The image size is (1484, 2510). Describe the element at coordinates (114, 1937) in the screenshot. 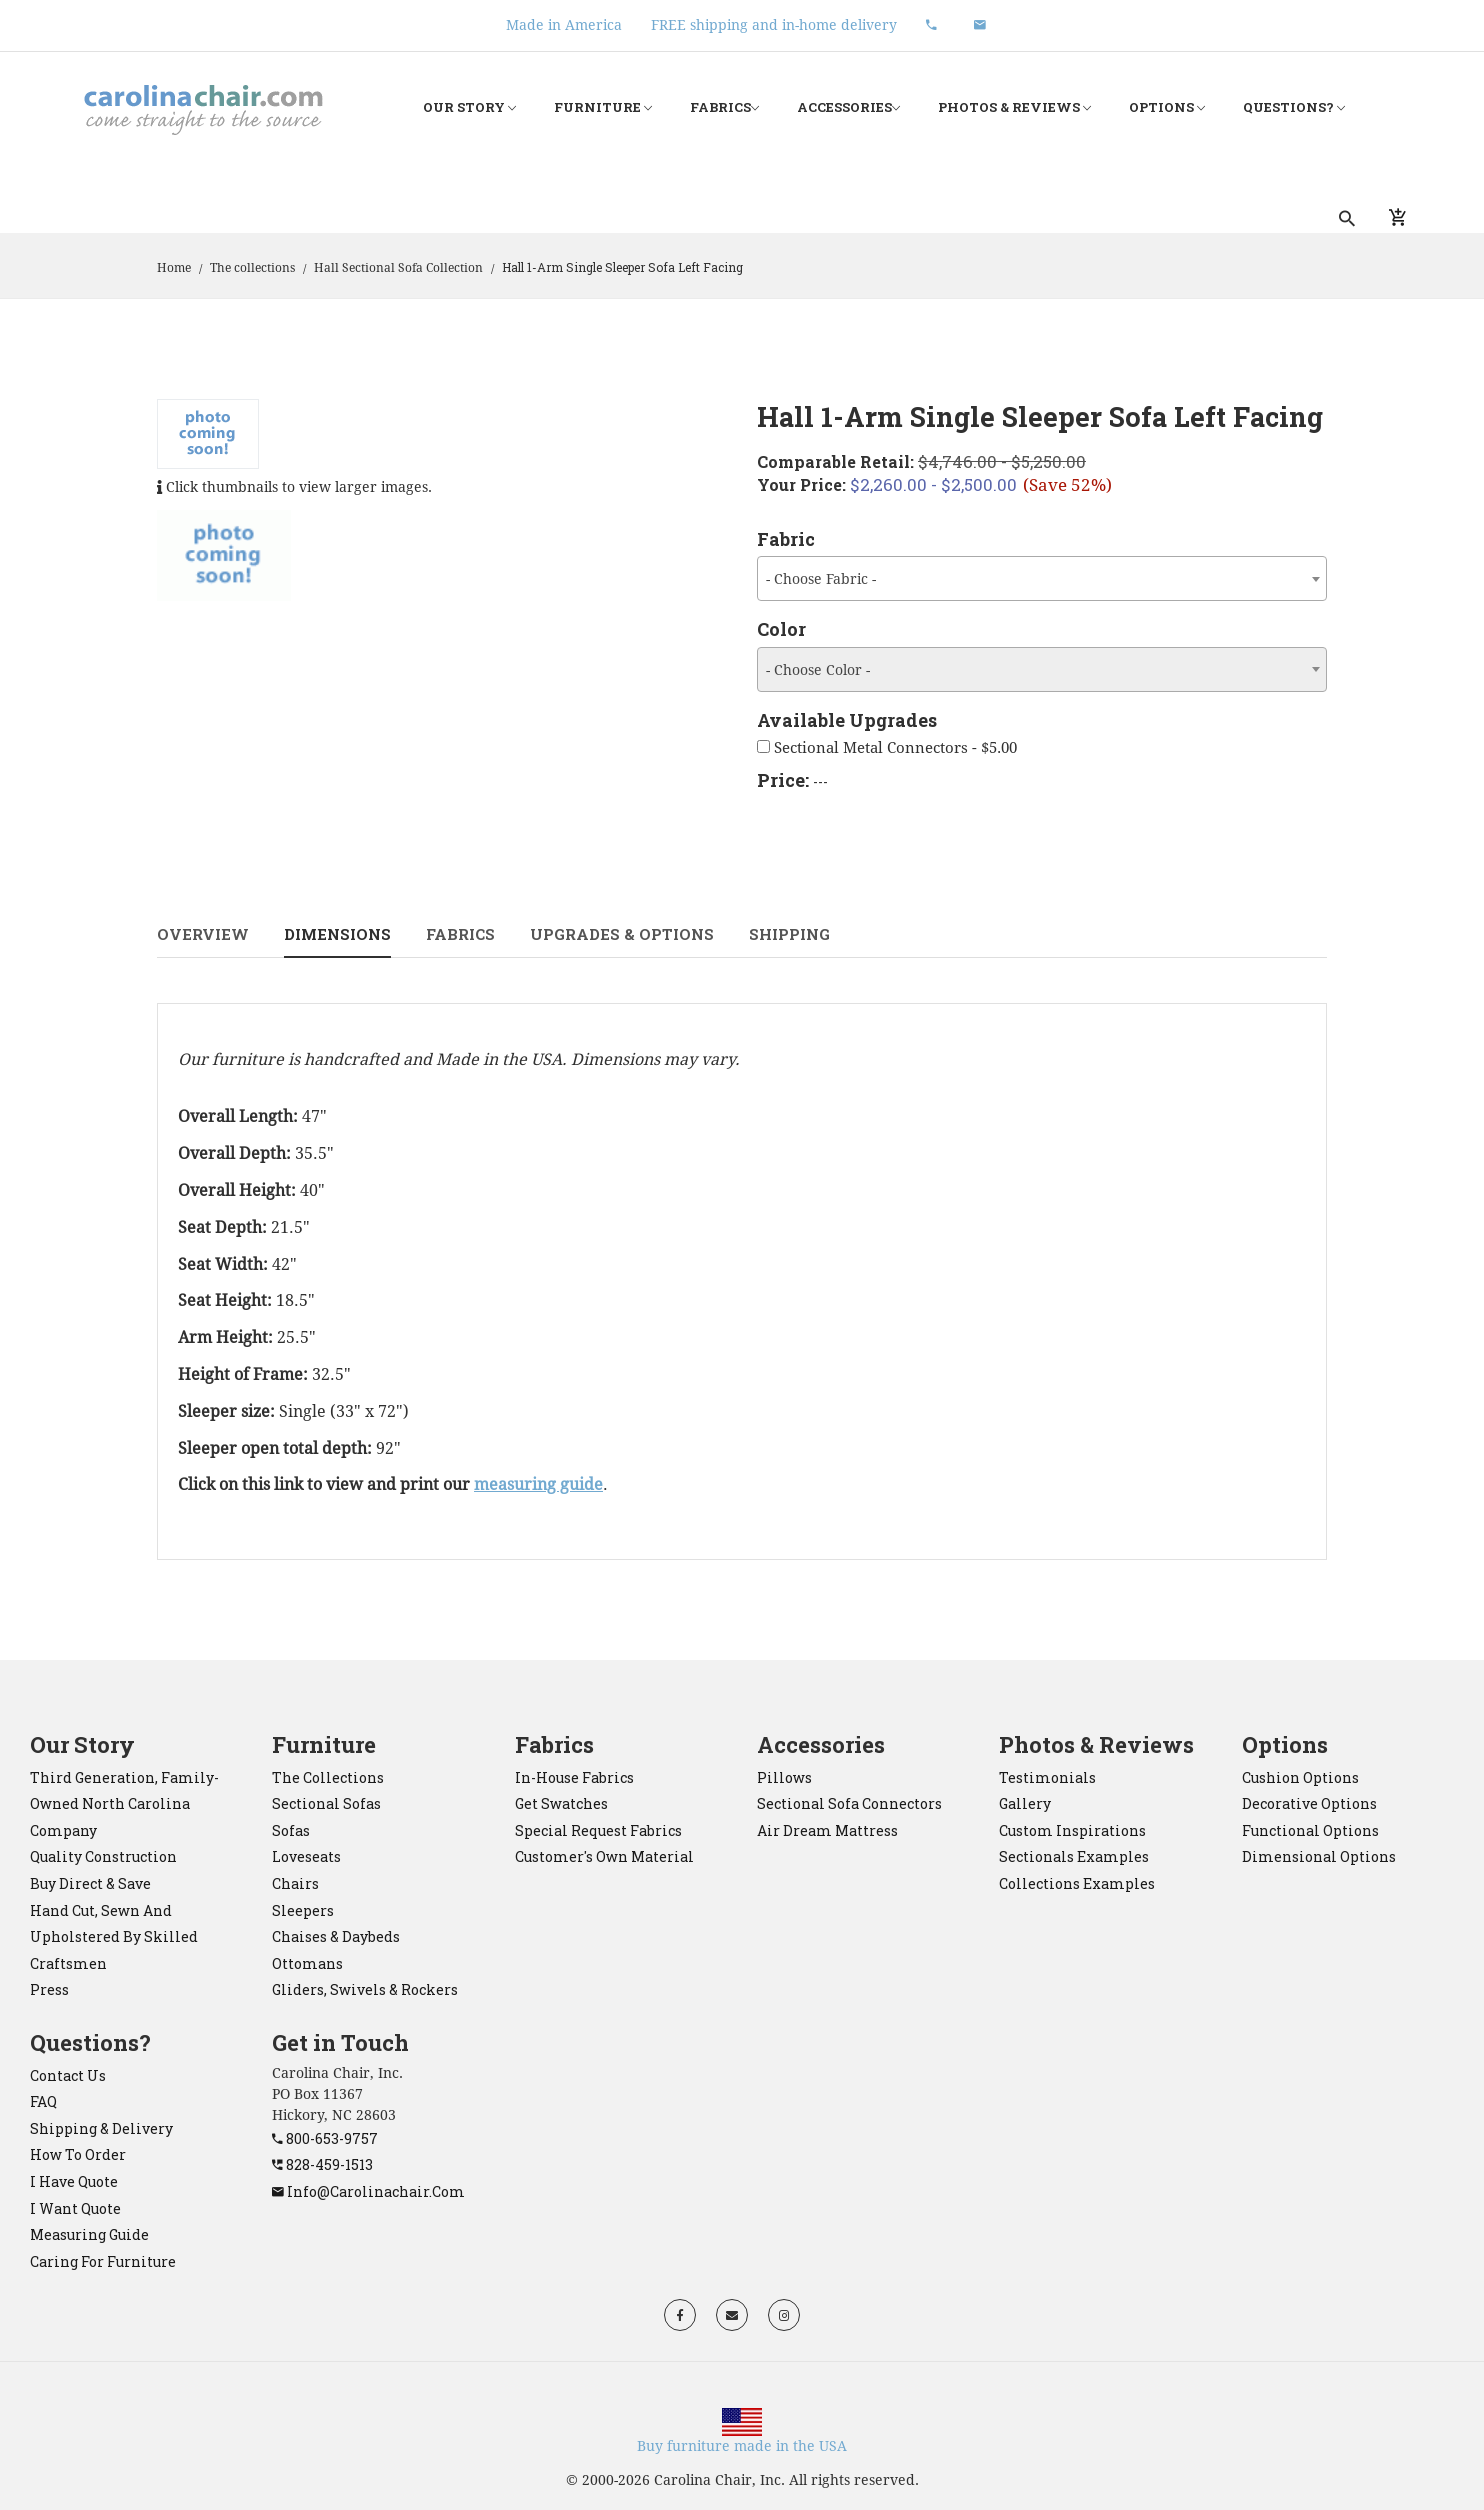

I see `Hand cut, sewn and upholstered by skilled craftsmen` at that location.